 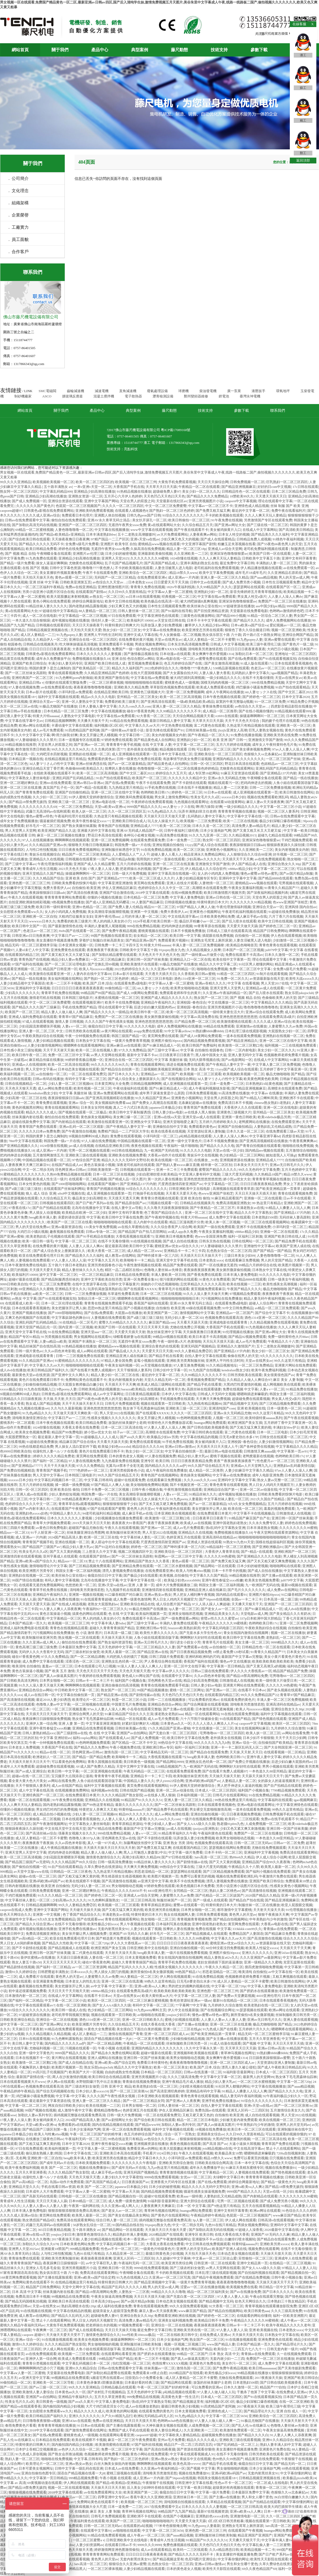 What do you see at coordinates (227, 988) in the screenshot?
I see `亚洲天堂男人天堂男人` at bounding box center [227, 988].